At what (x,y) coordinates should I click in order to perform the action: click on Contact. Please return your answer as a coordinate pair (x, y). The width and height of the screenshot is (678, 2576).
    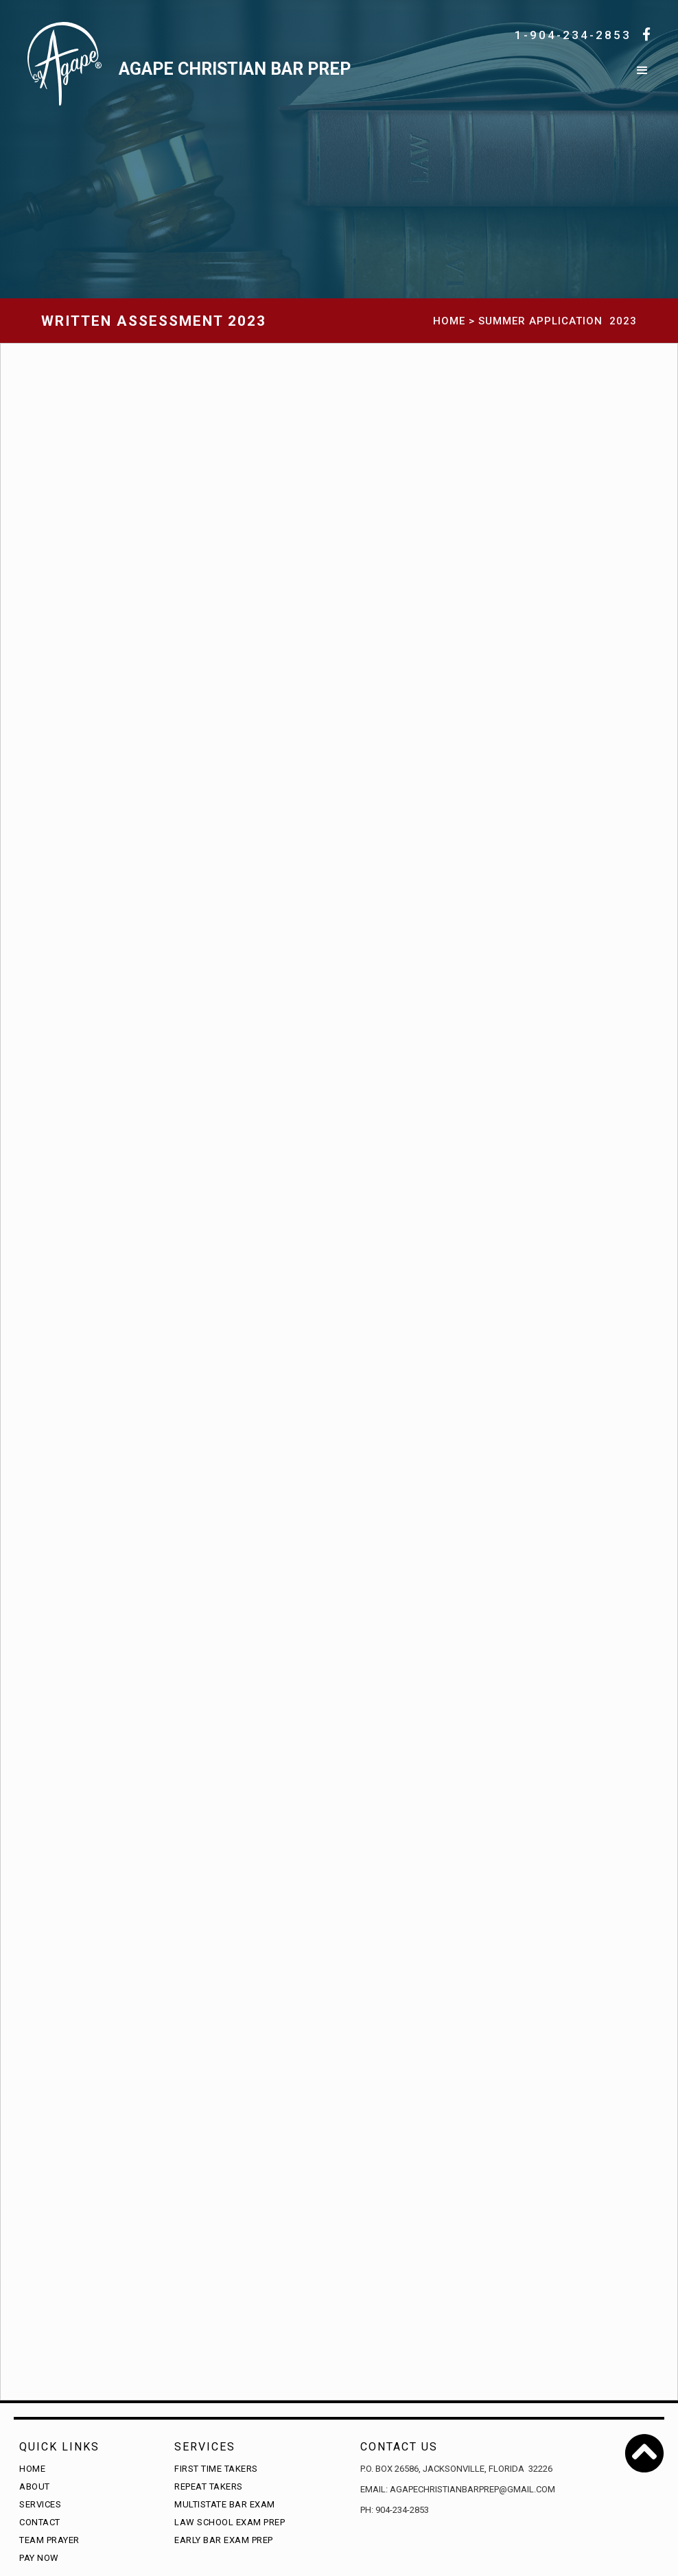
    Looking at the image, I should click on (39, 2522).